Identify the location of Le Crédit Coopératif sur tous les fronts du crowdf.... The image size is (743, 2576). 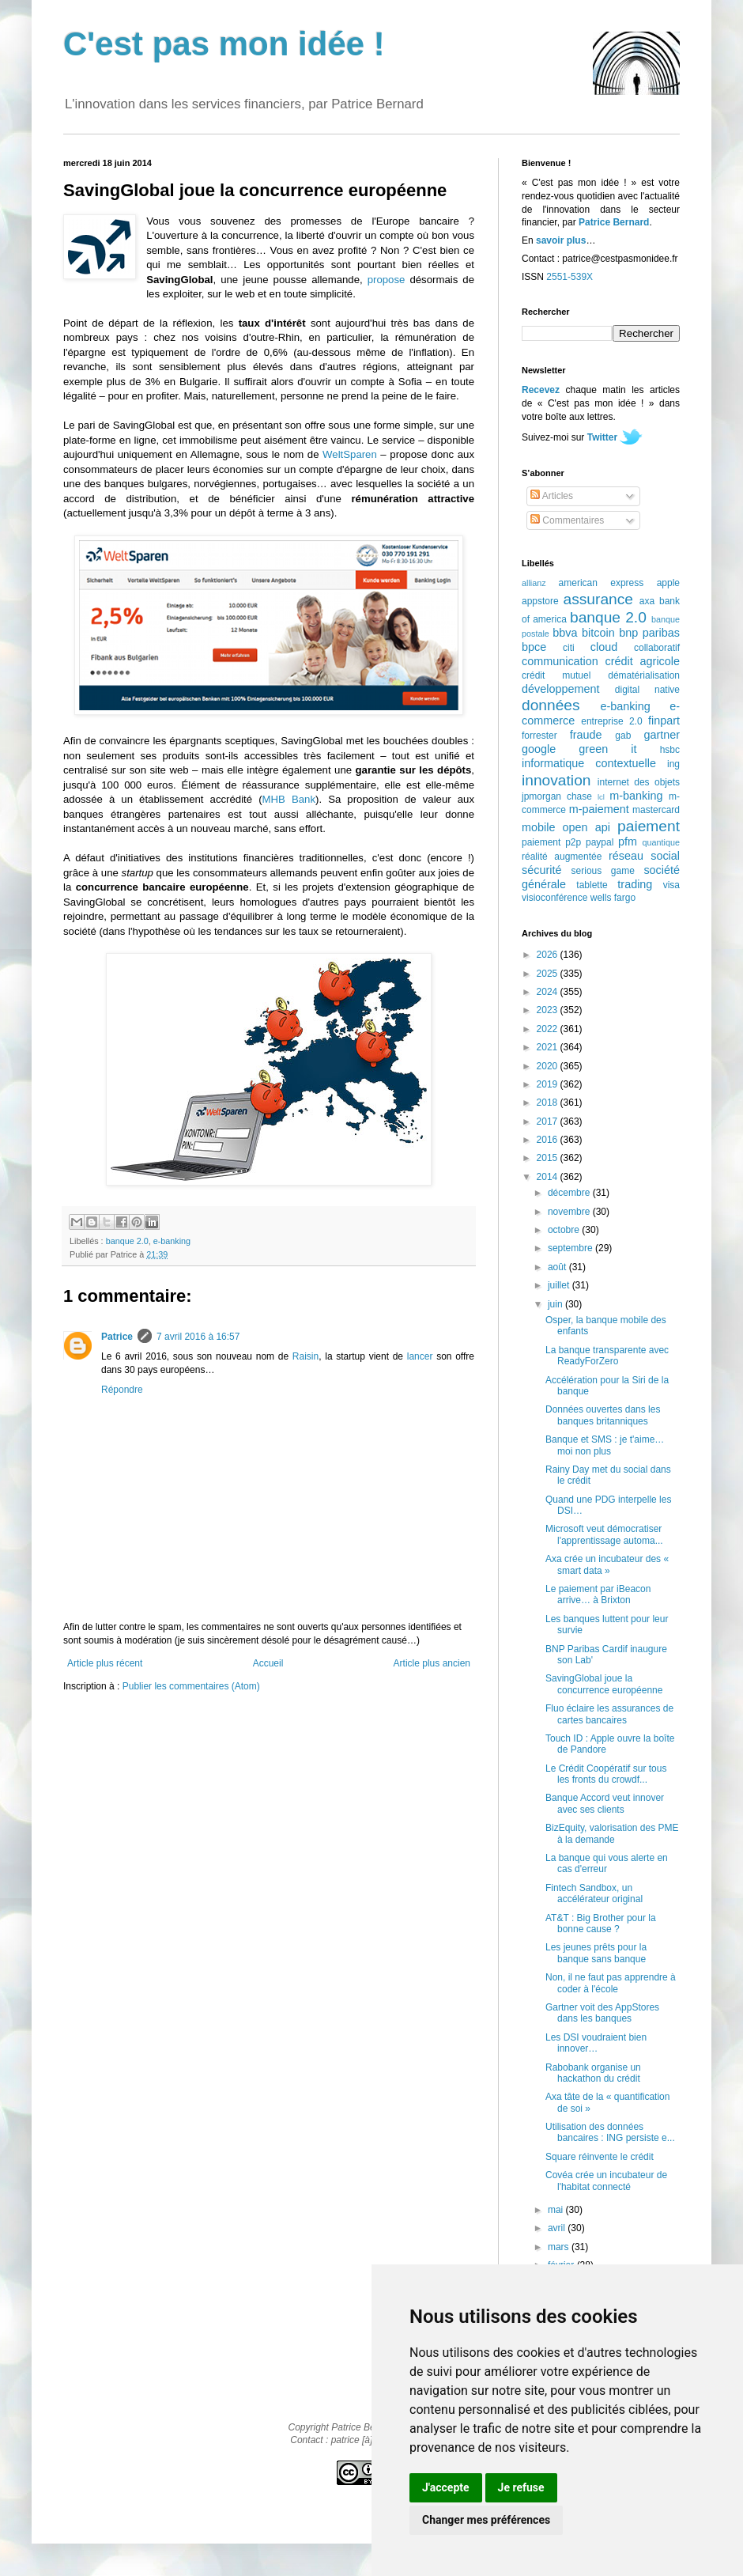
(605, 1774).